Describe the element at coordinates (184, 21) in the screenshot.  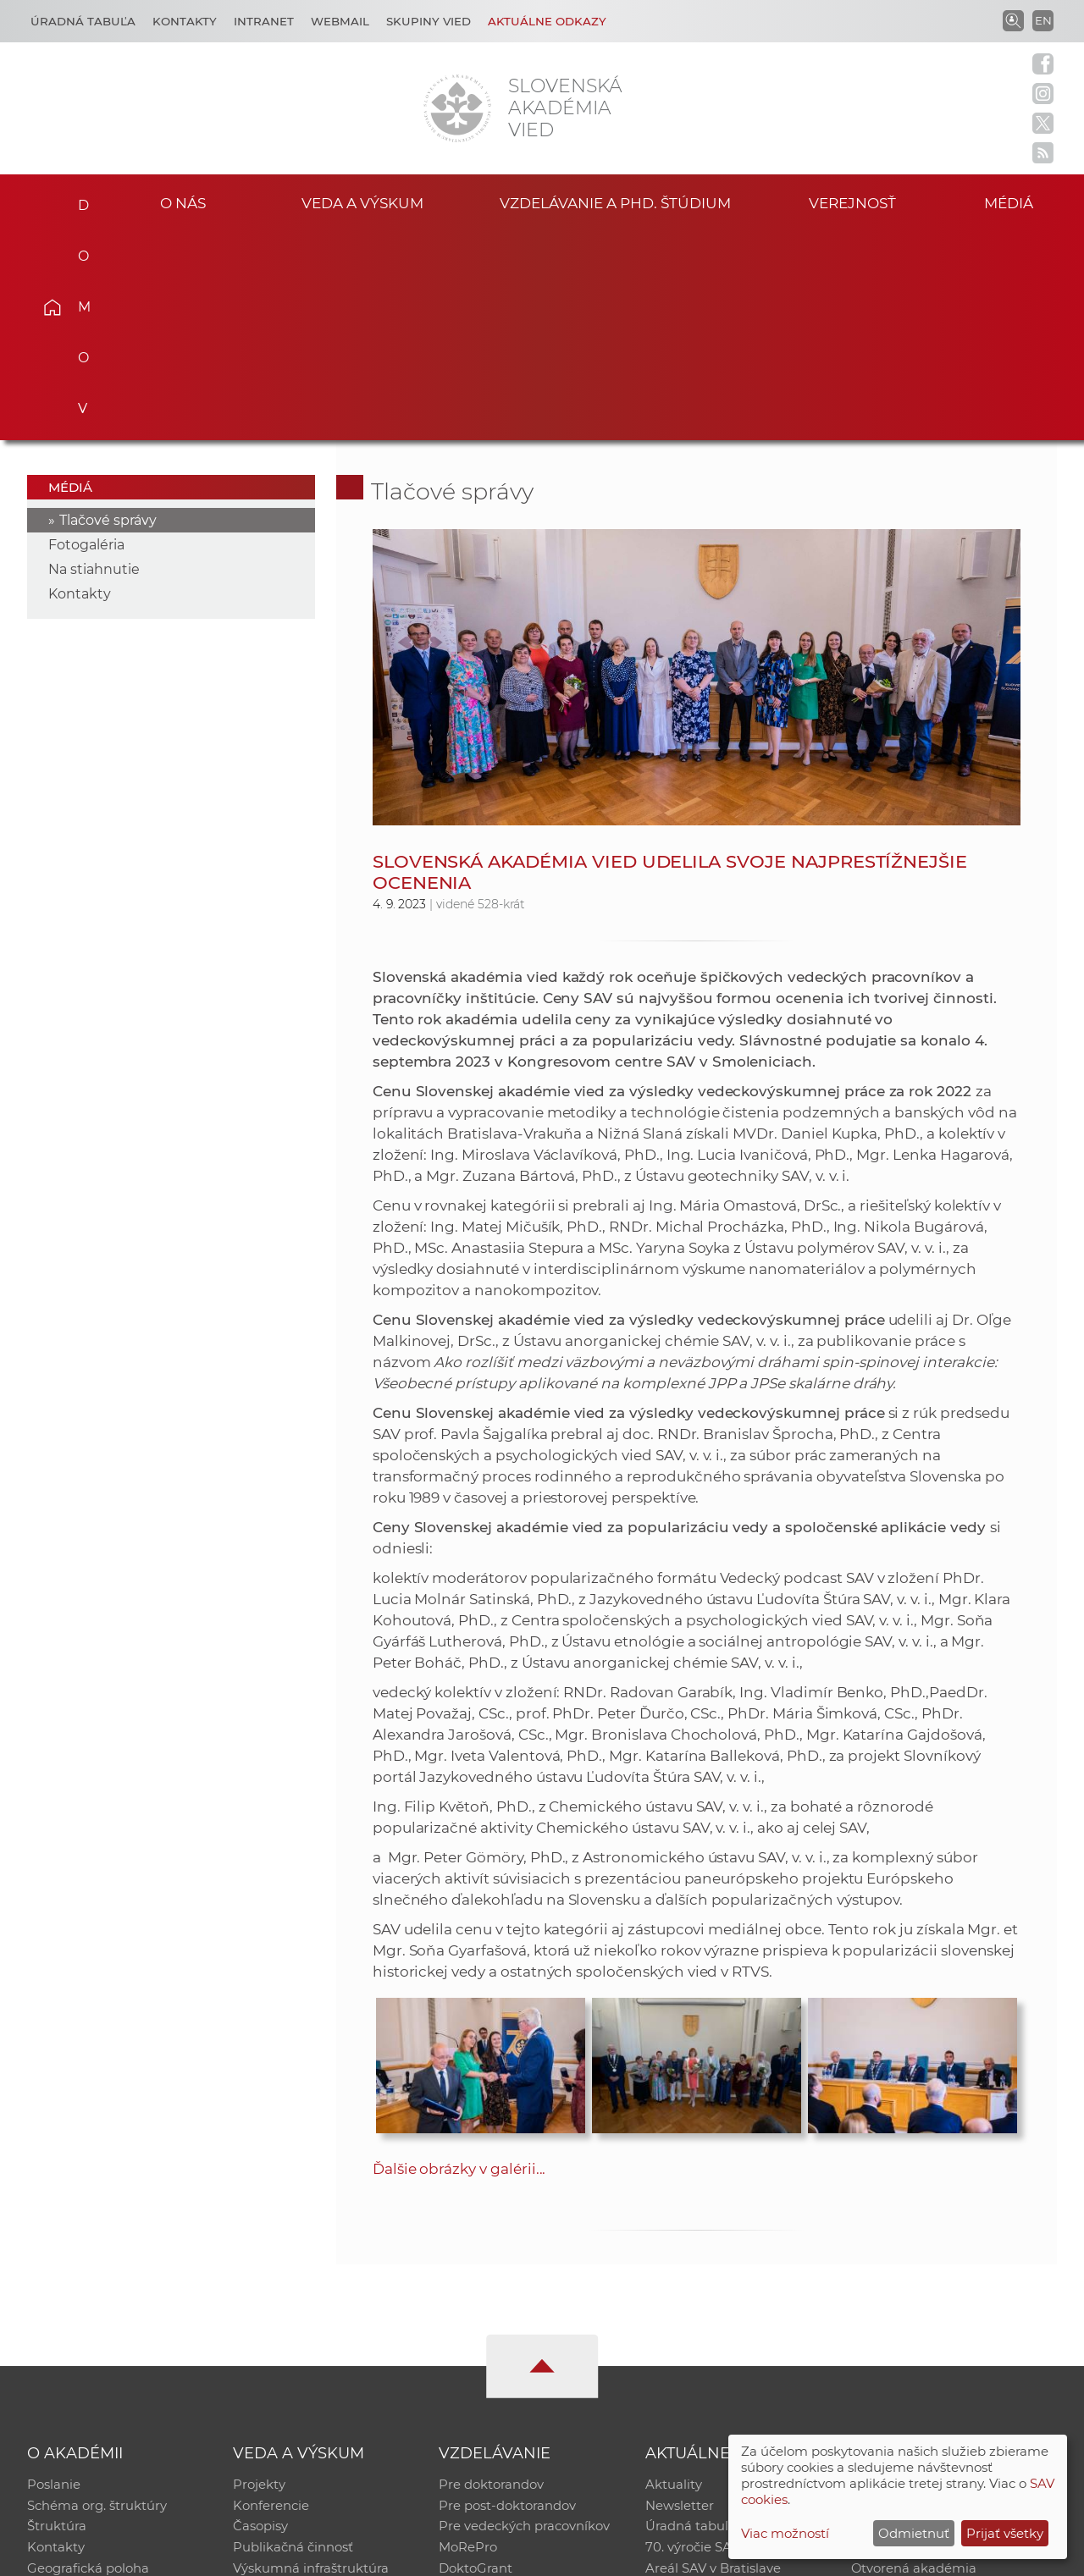
I see `Kontakty` at that location.